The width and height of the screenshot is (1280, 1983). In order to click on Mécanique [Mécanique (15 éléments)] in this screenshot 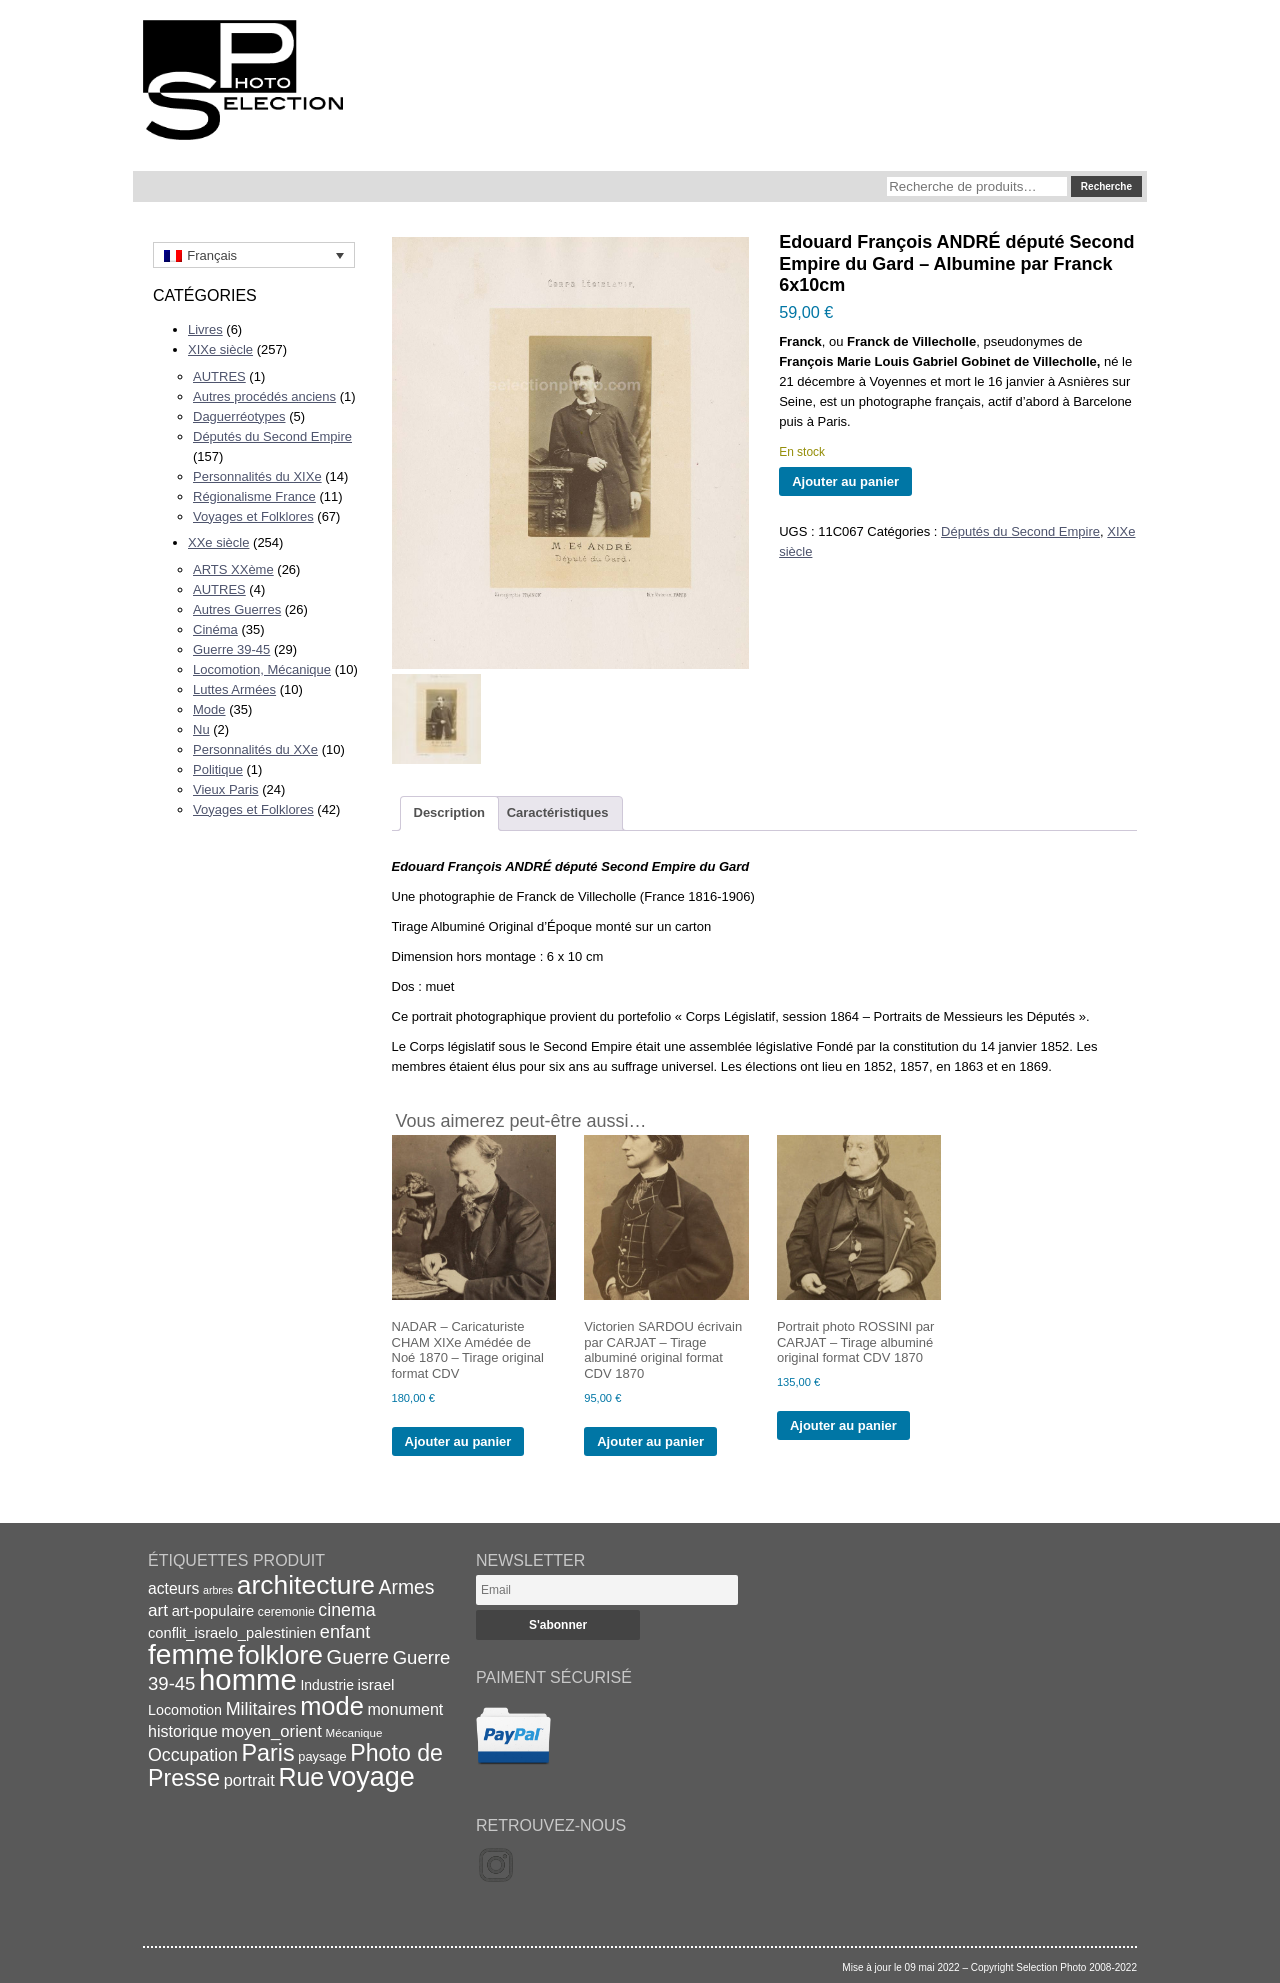, I will do `click(354, 1732)`.